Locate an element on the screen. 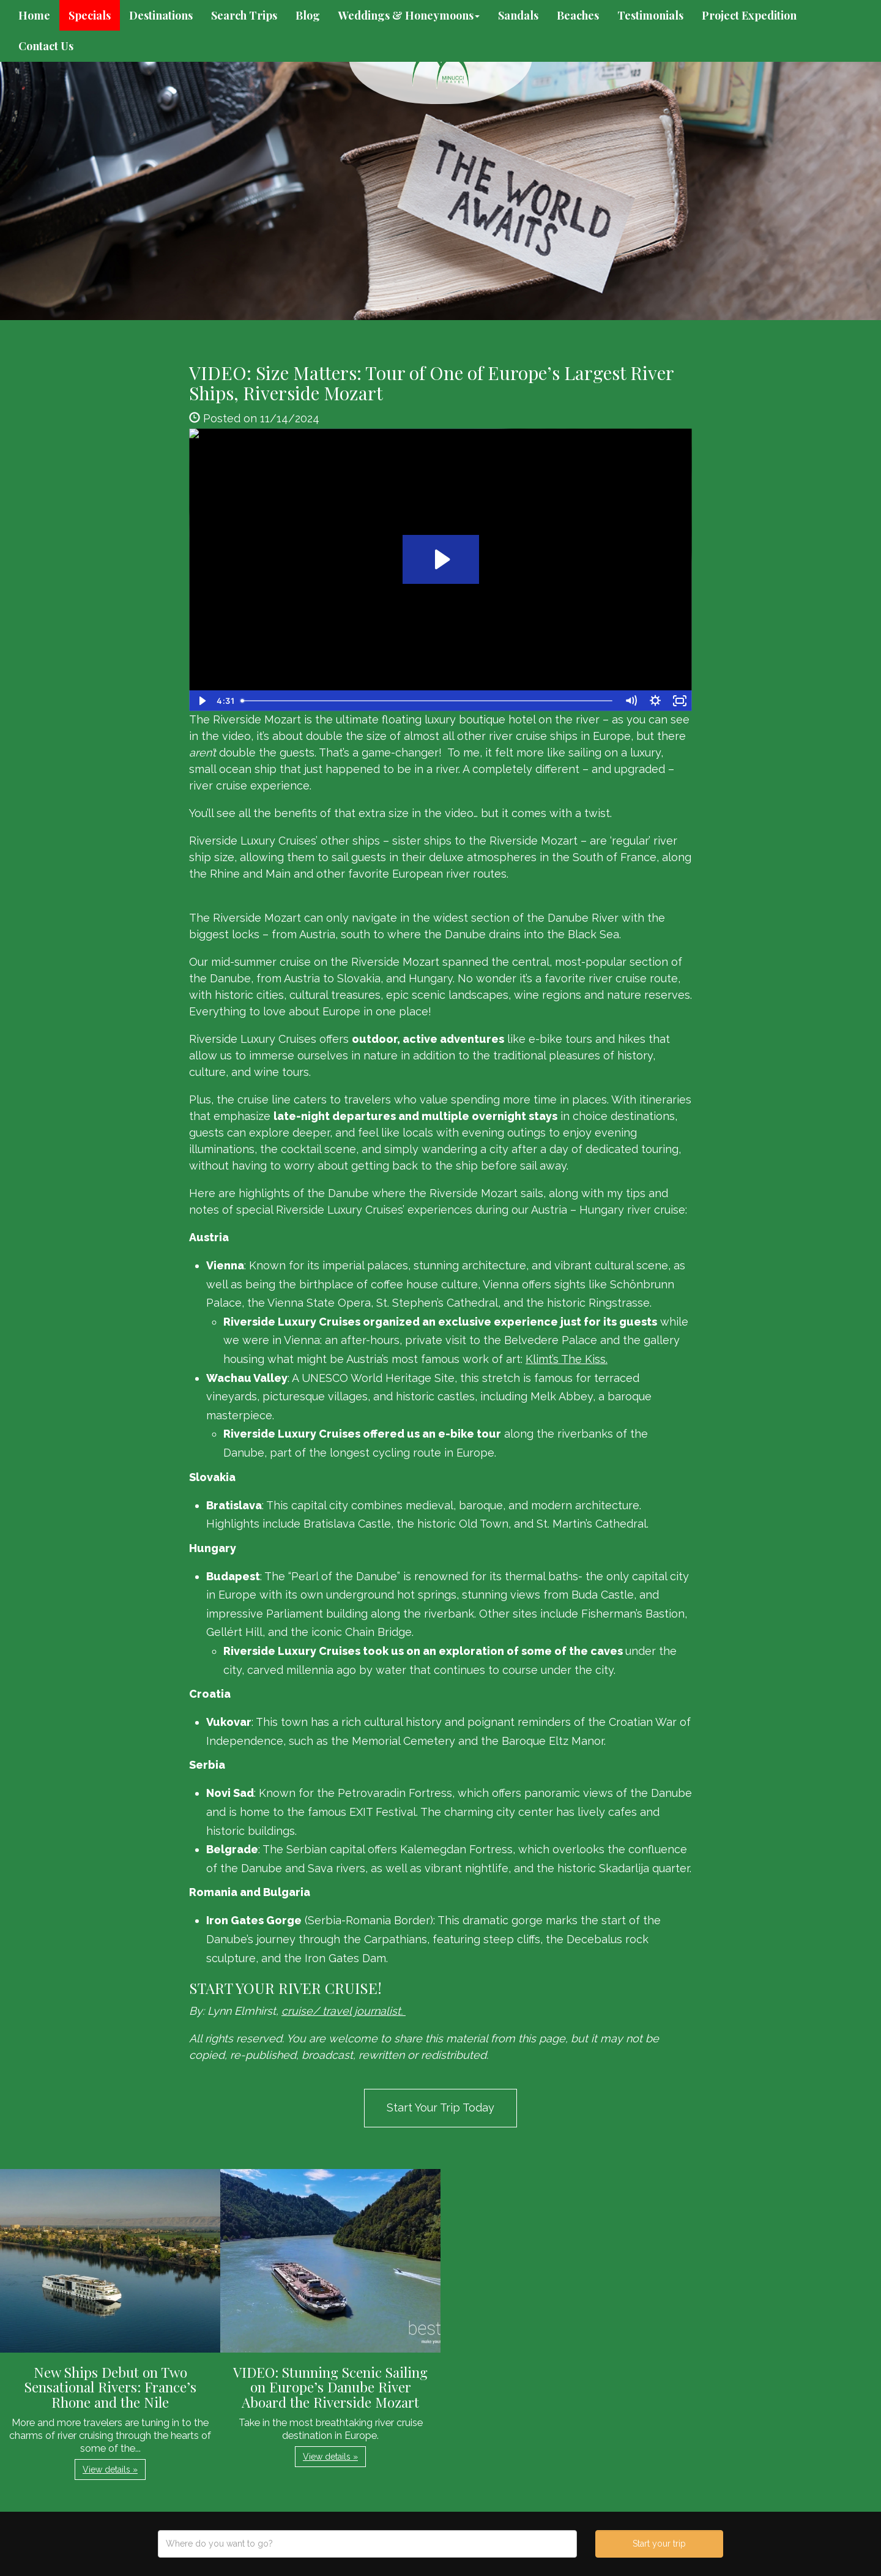 The height and width of the screenshot is (2576, 881). Project Expedition is located at coordinates (749, 15).